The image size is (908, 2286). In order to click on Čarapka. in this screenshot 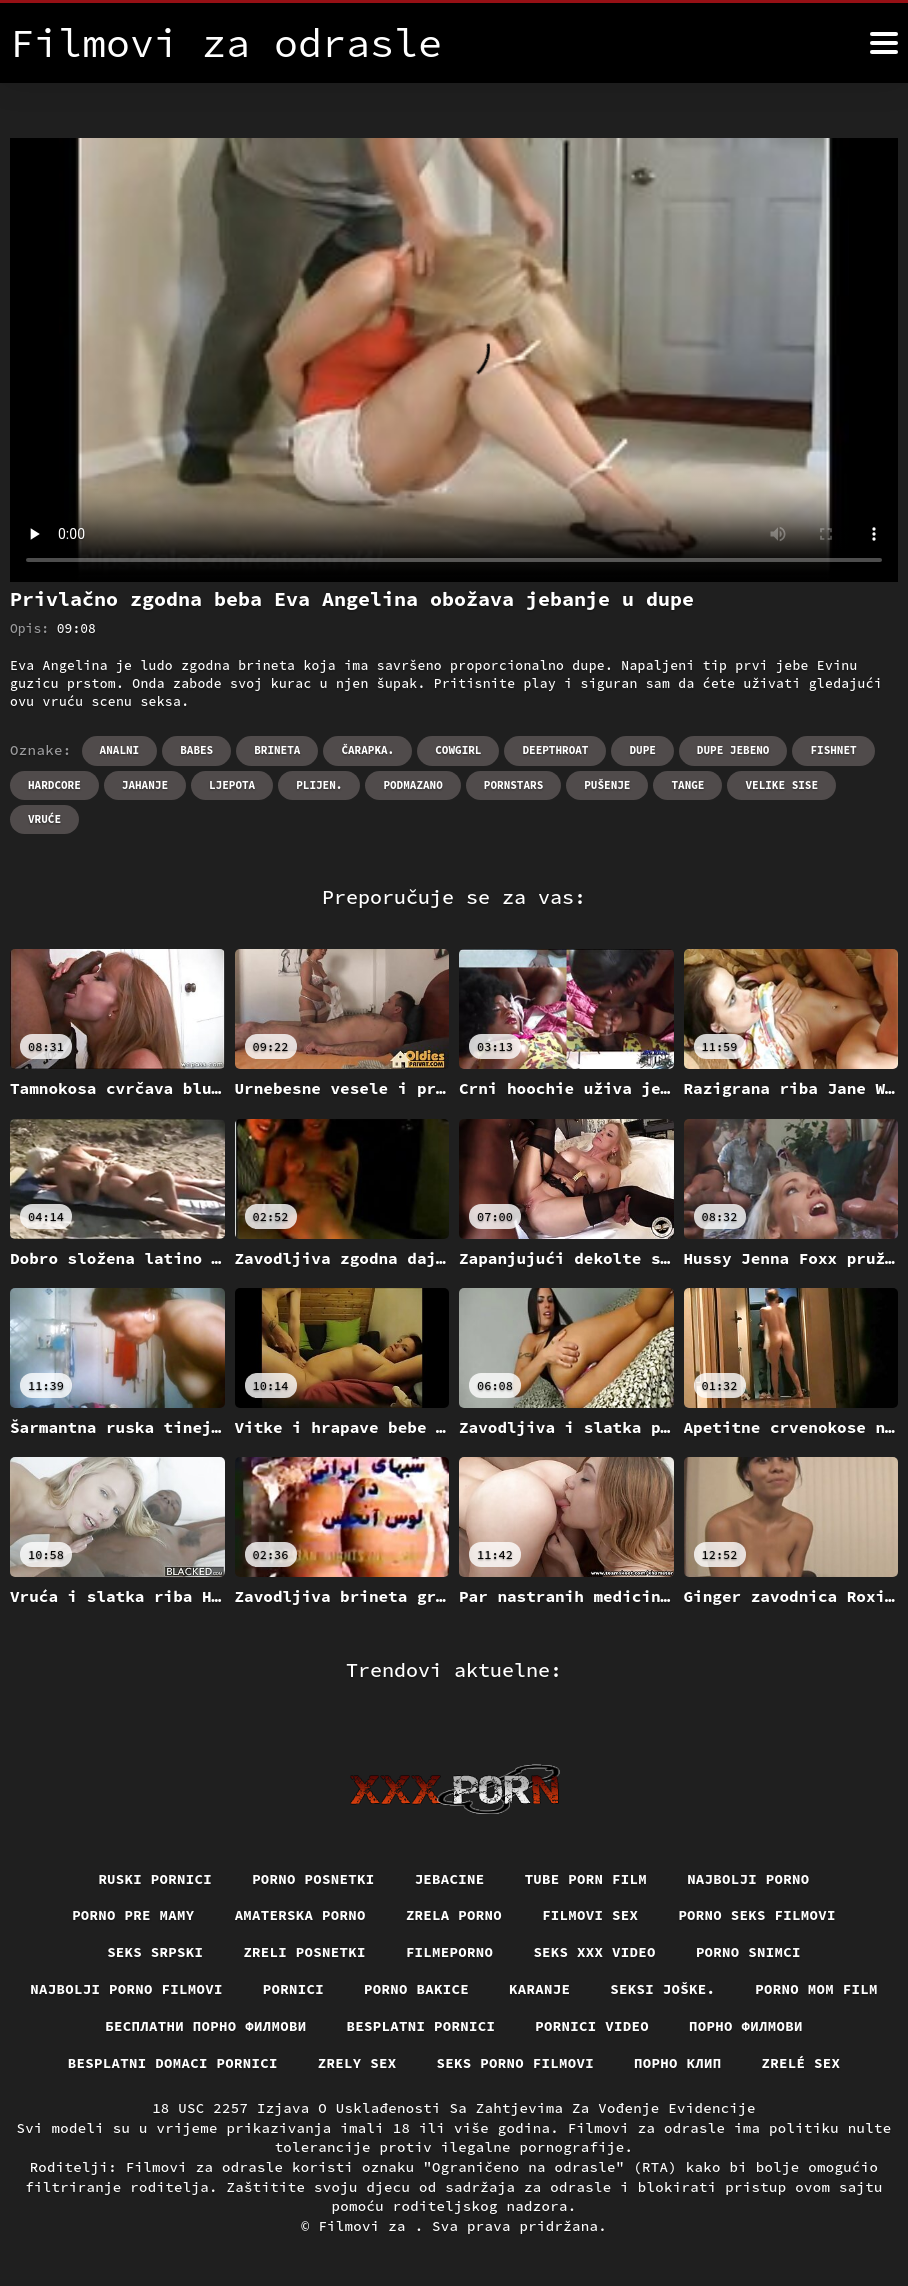, I will do `click(367, 750)`.